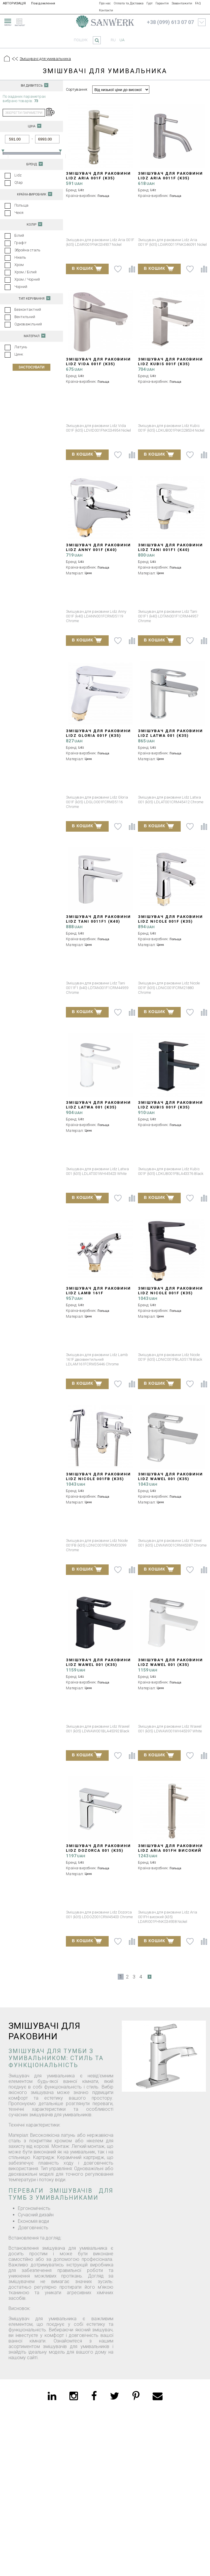 Image resolution: width=210 pixels, height=2576 pixels. What do you see at coordinates (162, 3) in the screenshot?
I see `Гарантія` at bounding box center [162, 3].